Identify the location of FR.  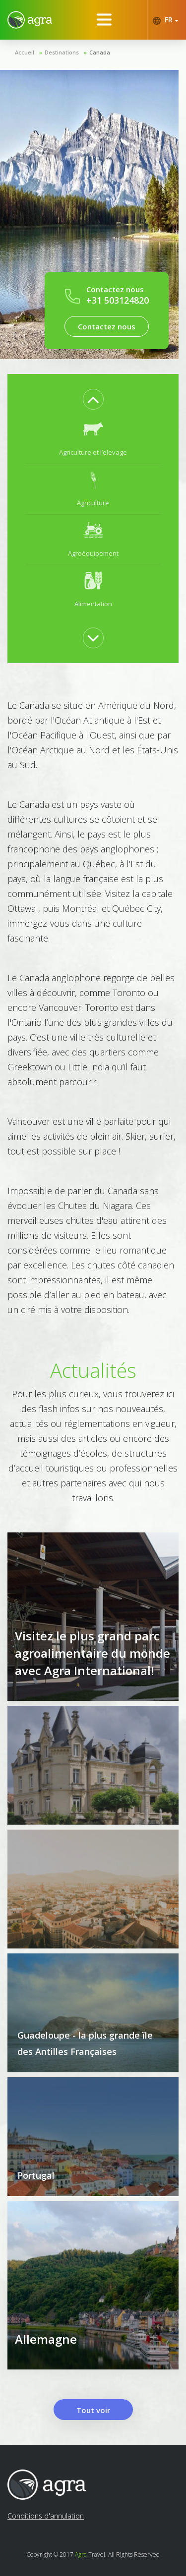
(165, 20).